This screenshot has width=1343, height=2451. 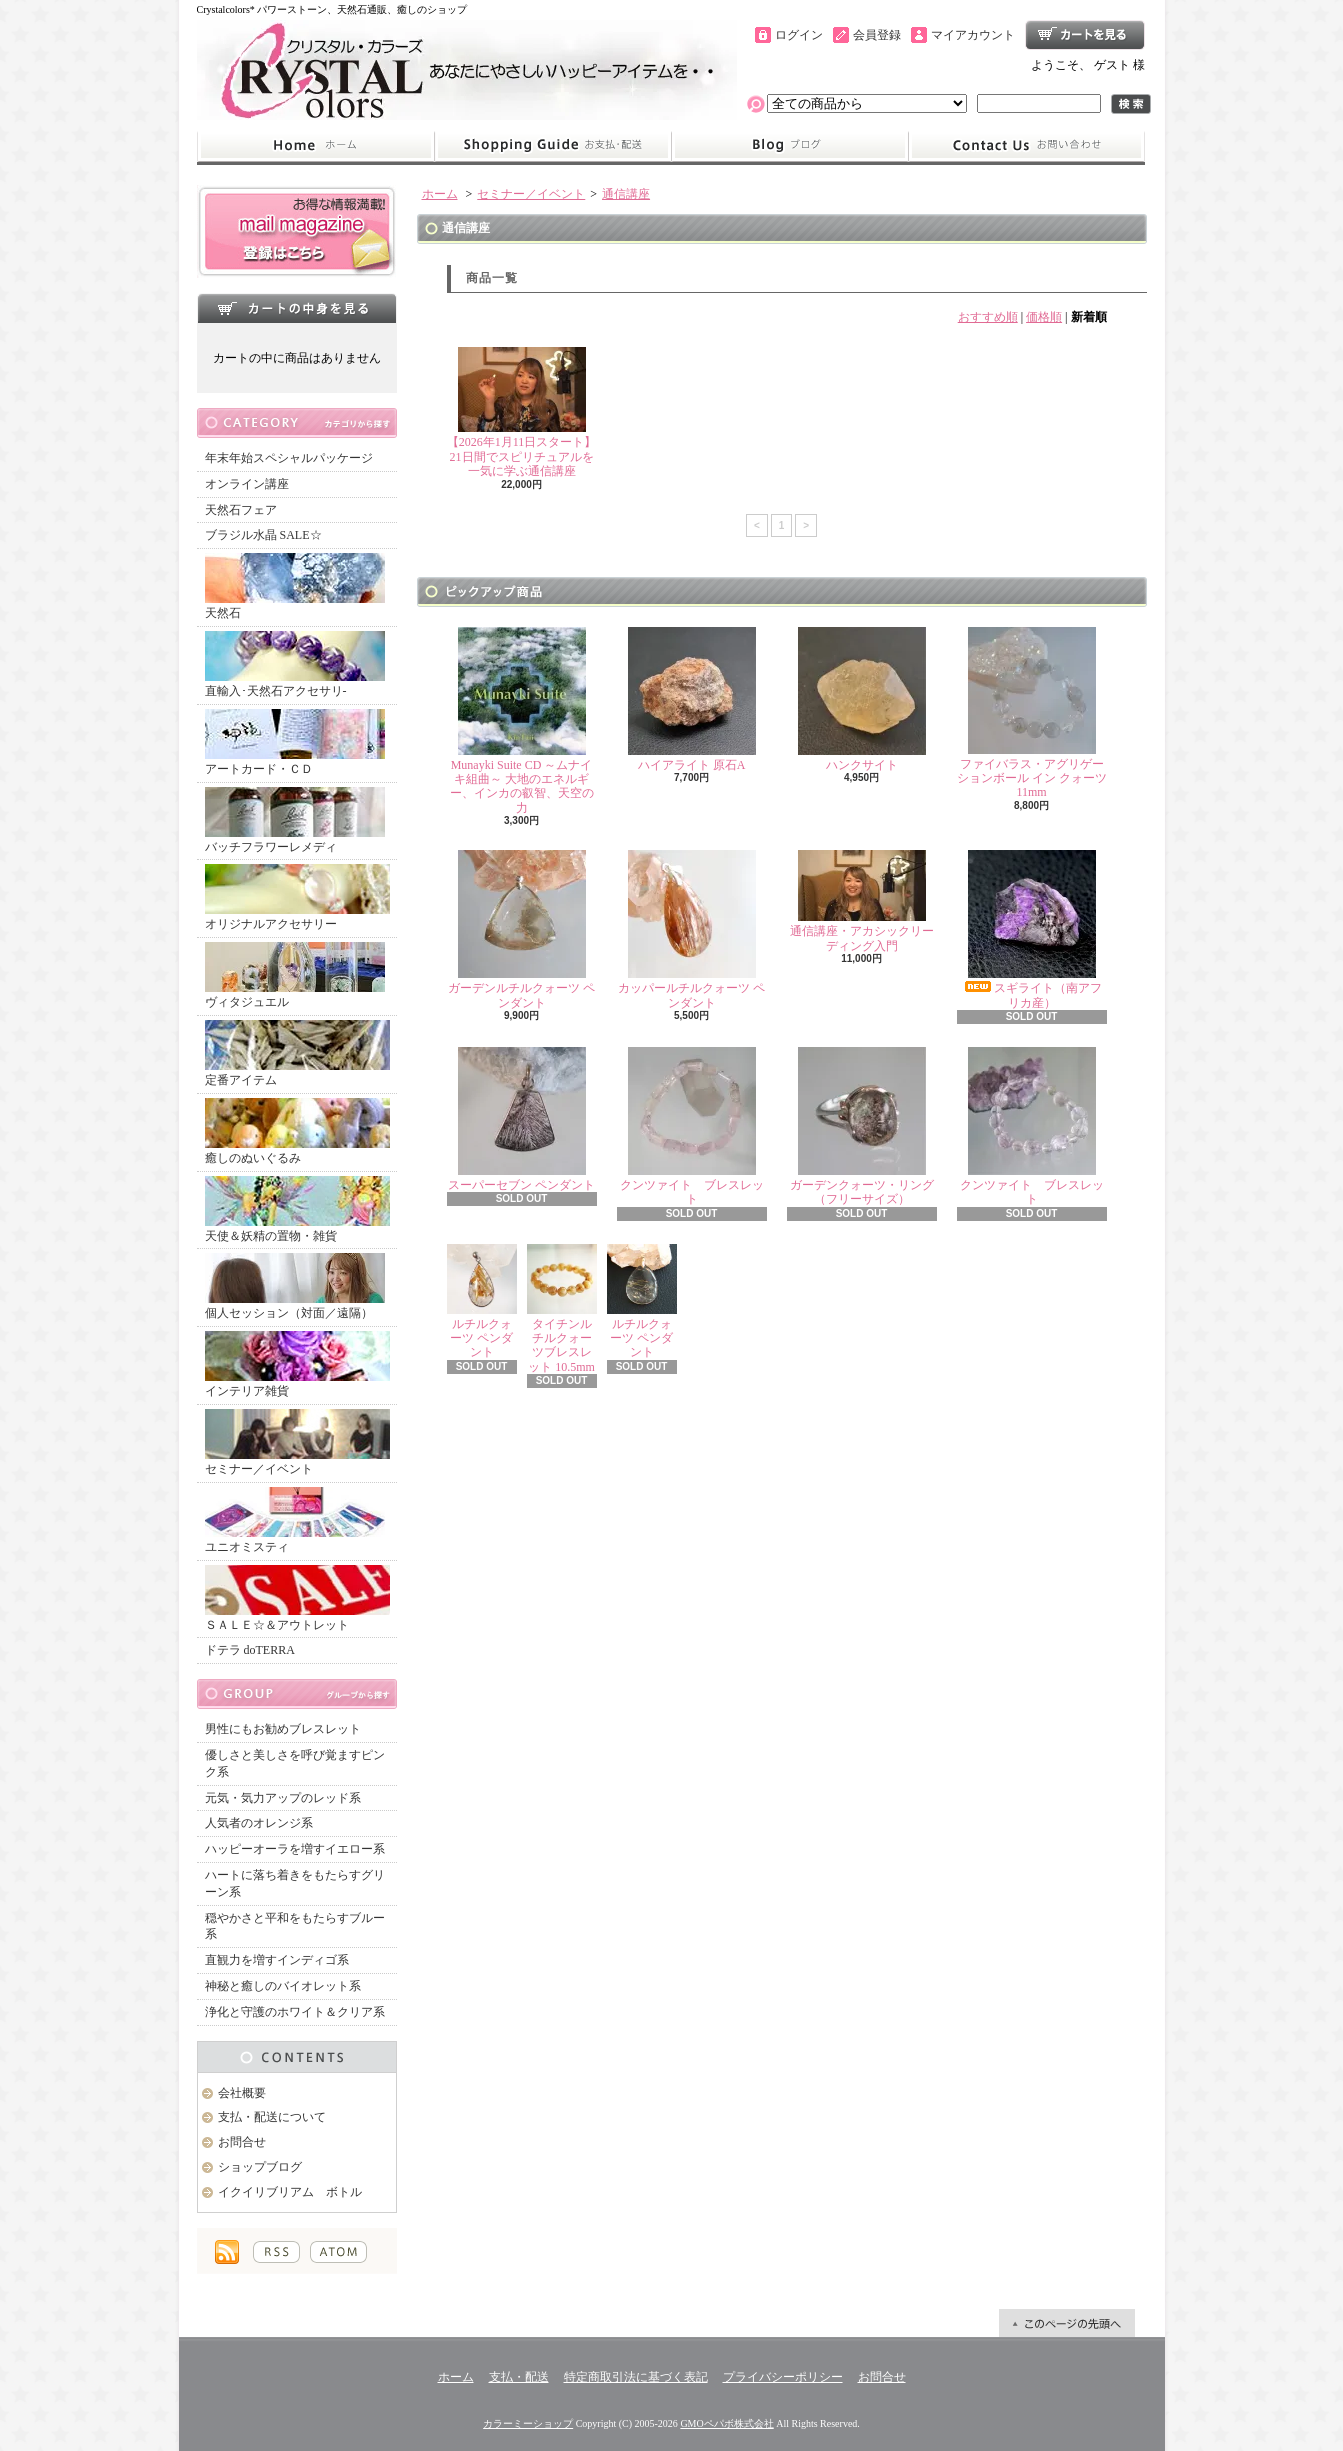 What do you see at coordinates (877, 35) in the screenshot?
I see `会員登録` at bounding box center [877, 35].